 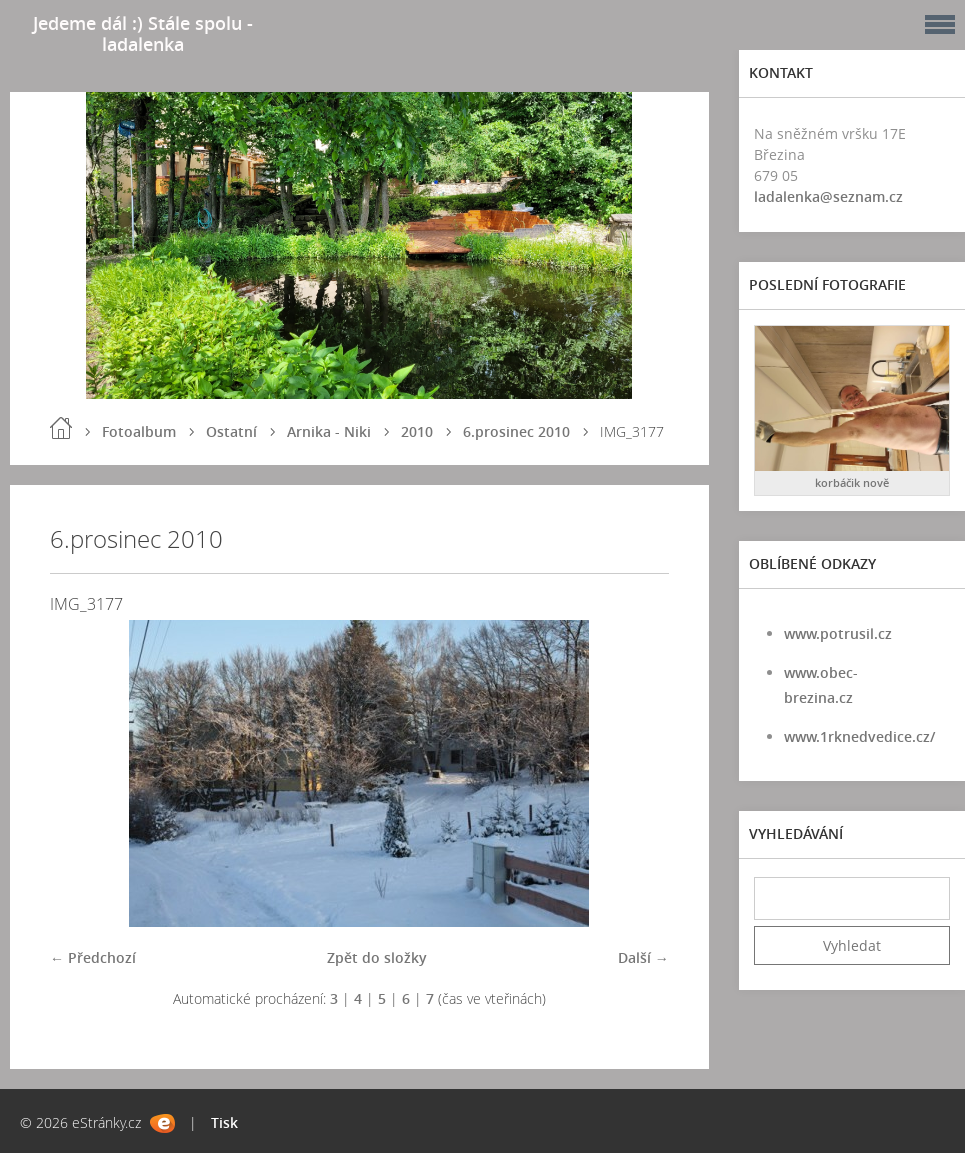 I want to click on Tisk, so click(x=224, y=1122).